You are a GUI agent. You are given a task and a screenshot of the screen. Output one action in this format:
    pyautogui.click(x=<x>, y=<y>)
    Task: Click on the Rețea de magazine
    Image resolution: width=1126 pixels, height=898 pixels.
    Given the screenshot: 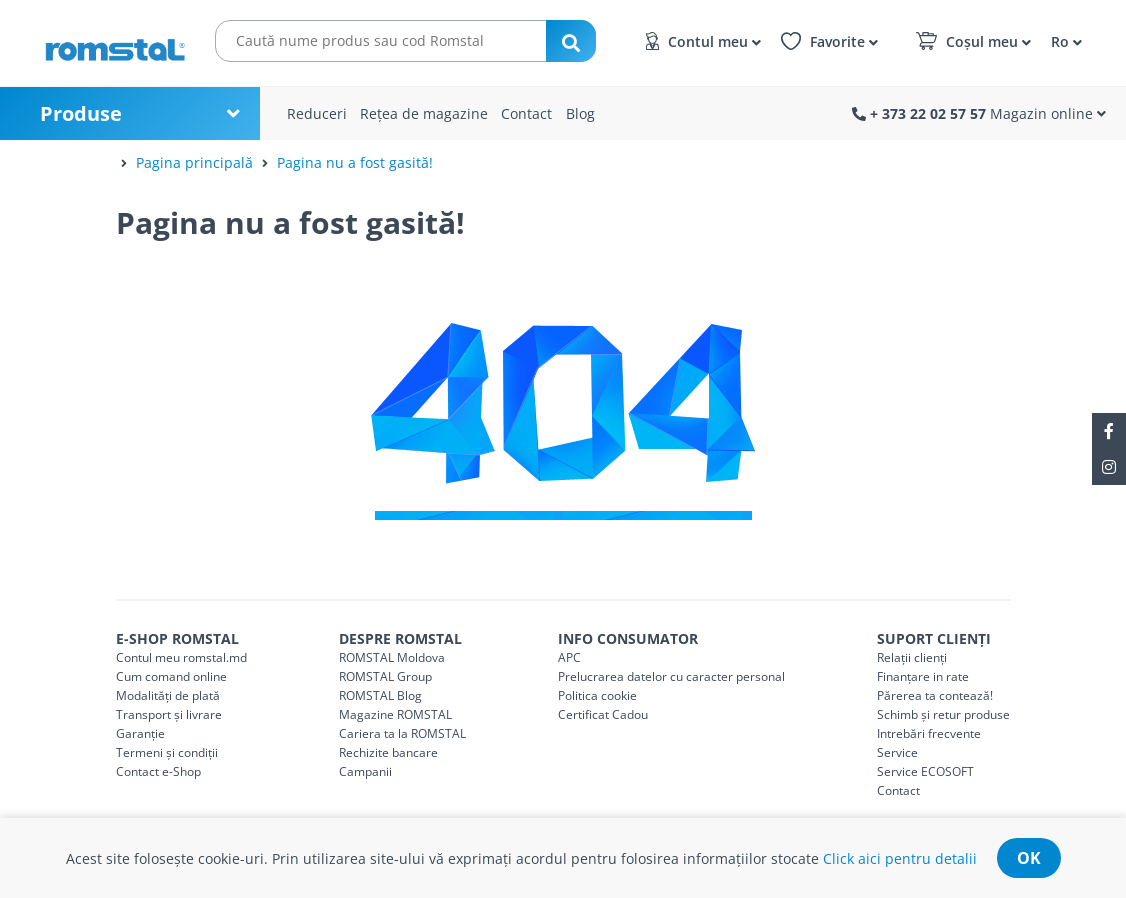 What is the action you would take?
    pyautogui.click(x=424, y=113)
    